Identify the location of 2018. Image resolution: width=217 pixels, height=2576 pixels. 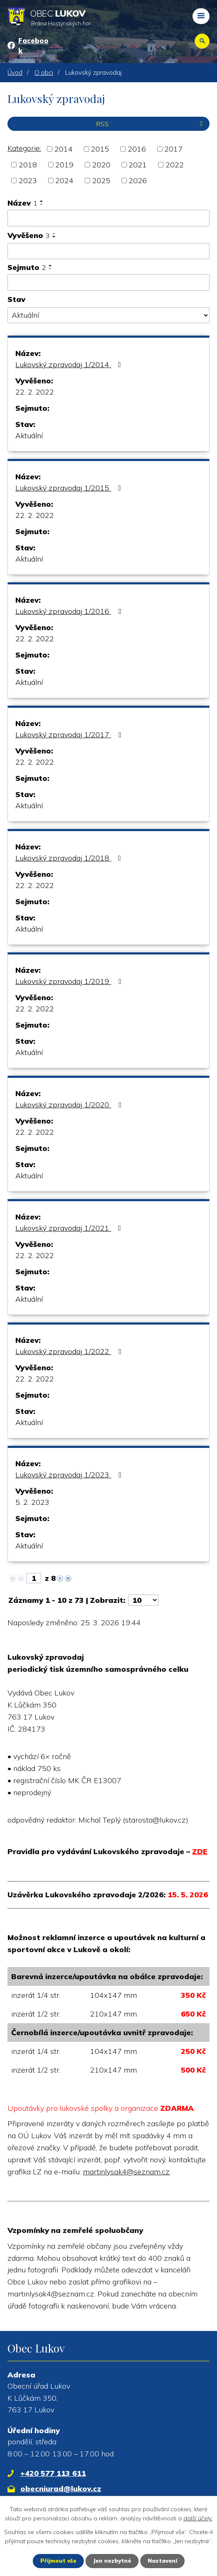
(28, 164).